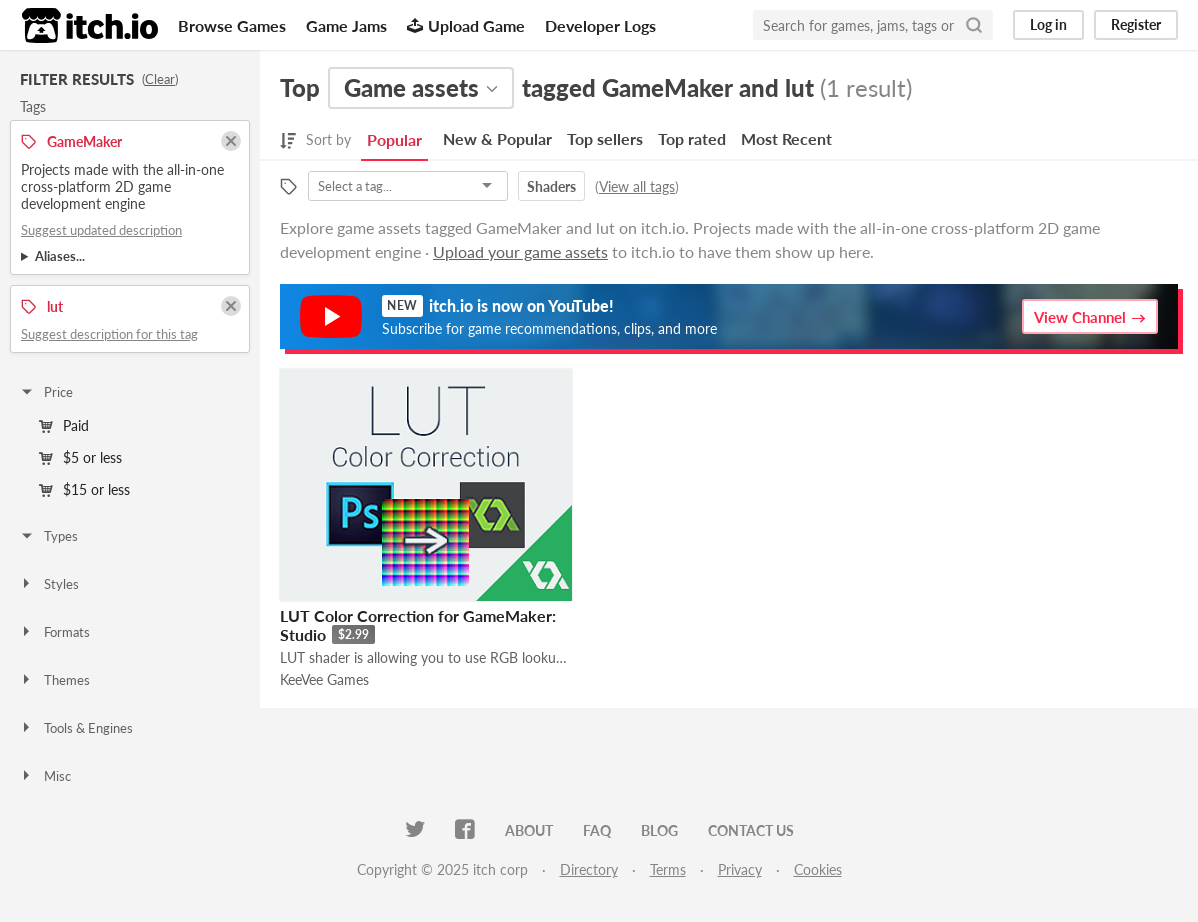 The image size is (1198, 922). Describe the element at coordinates (76, 728) in the screenshot. I see `Tools & Engines` at that location.